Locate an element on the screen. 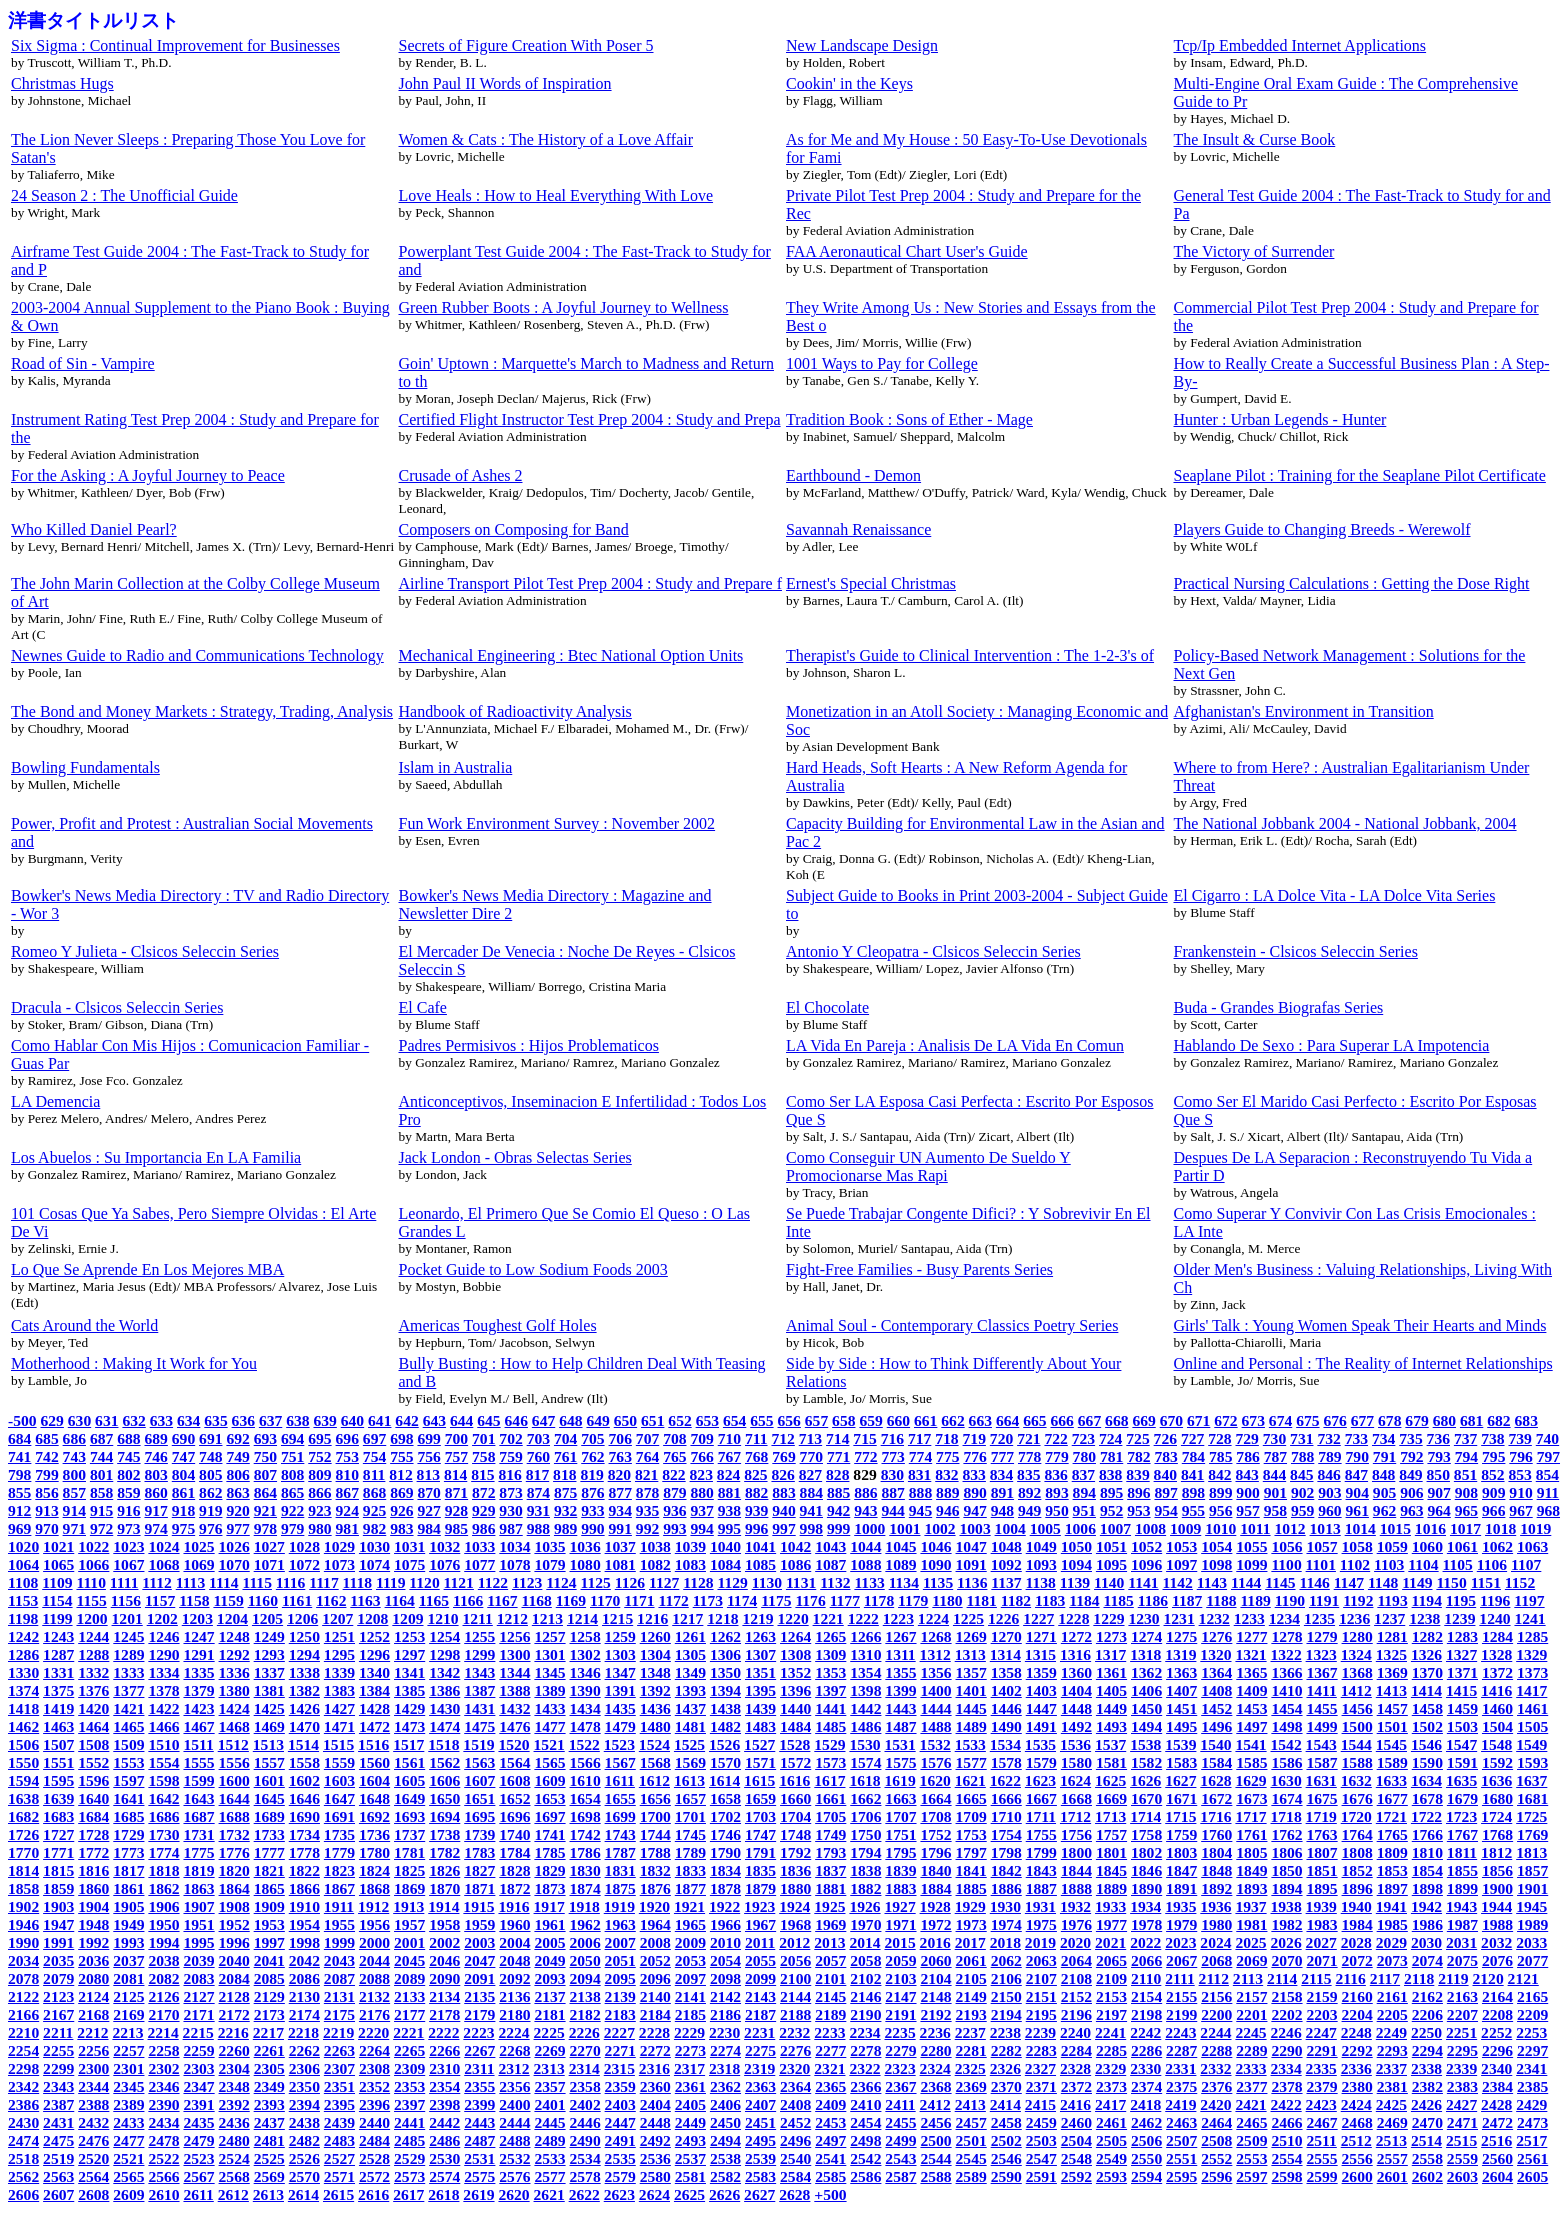 This screenshot has height=2223, width=1568. 846 is located at coordinates (1328, 1474).